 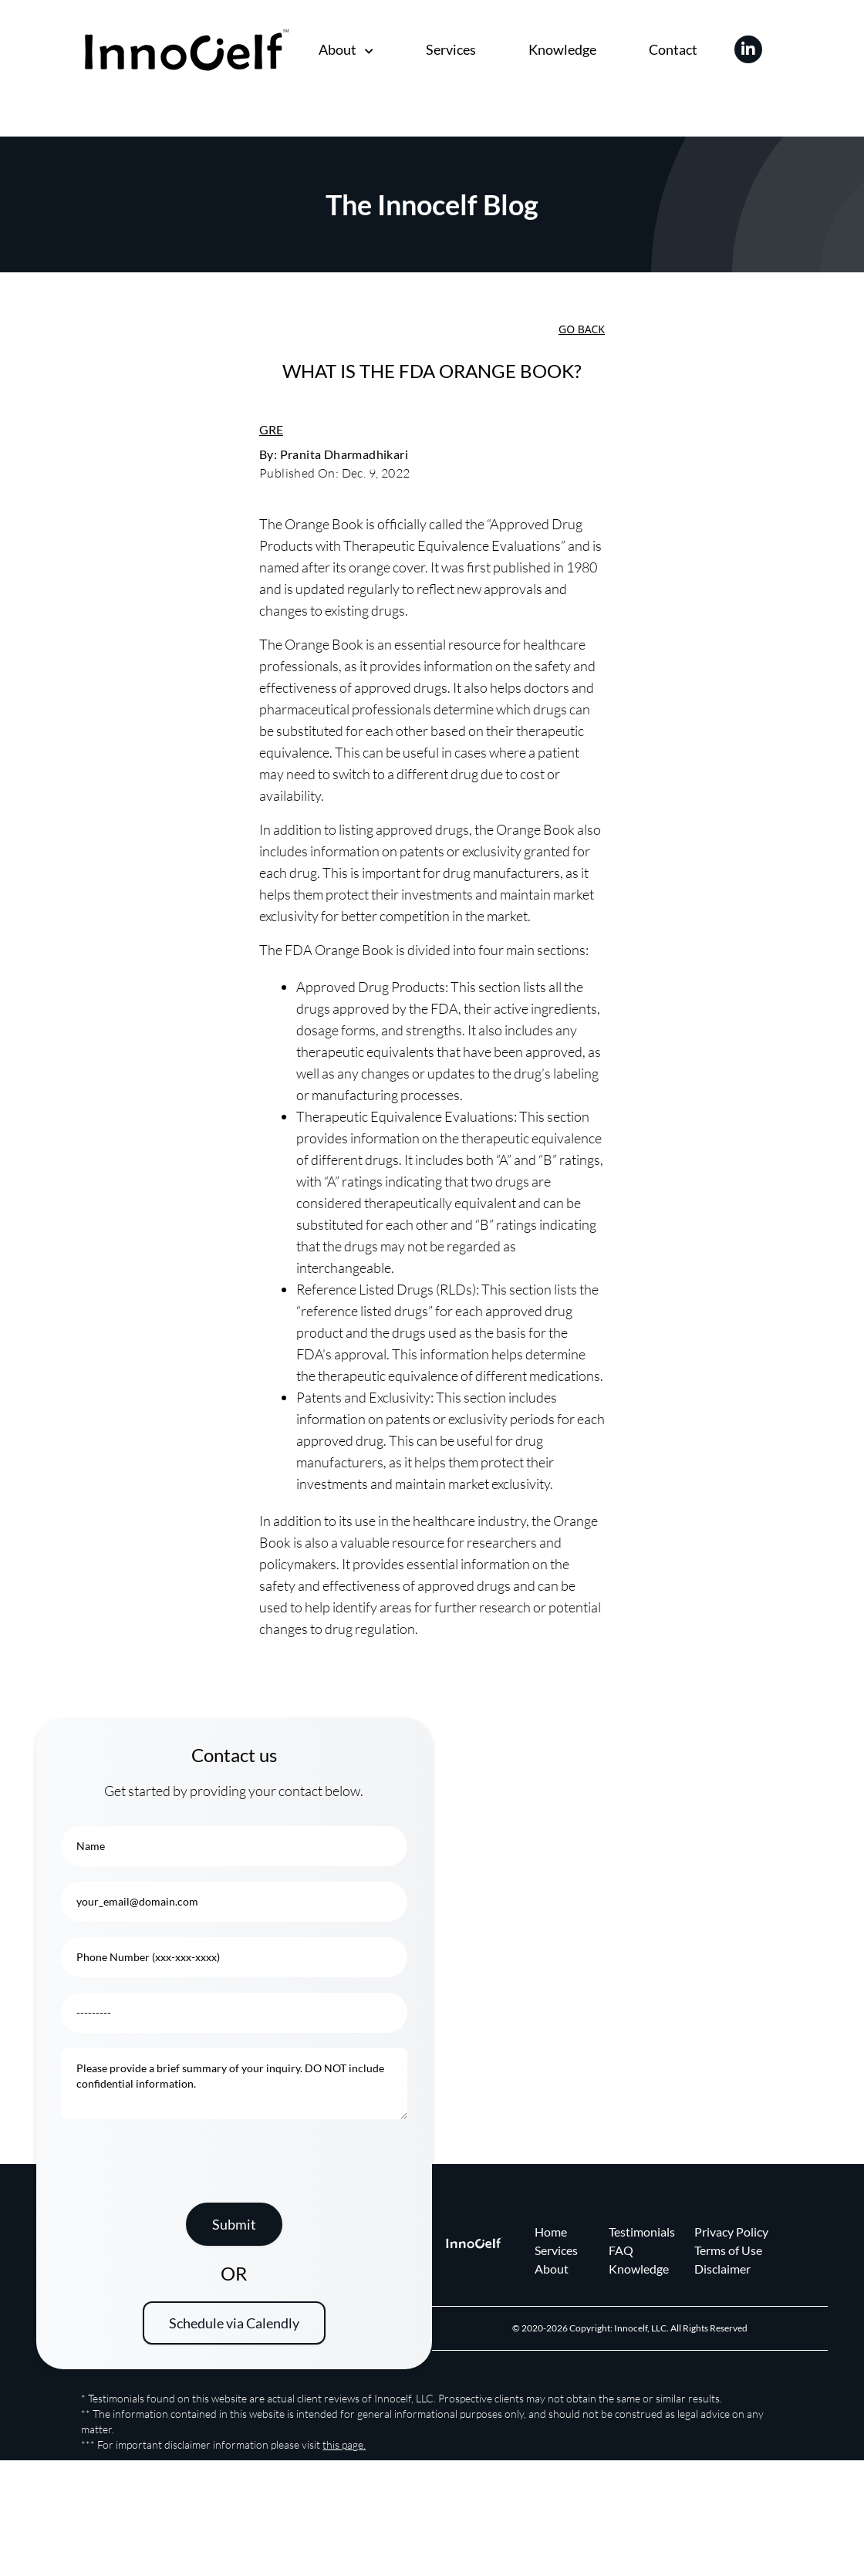 What do you see at coordinates (234, 2224) in the screenshot?
I see `Submit` at bounding box center [234, 2224].